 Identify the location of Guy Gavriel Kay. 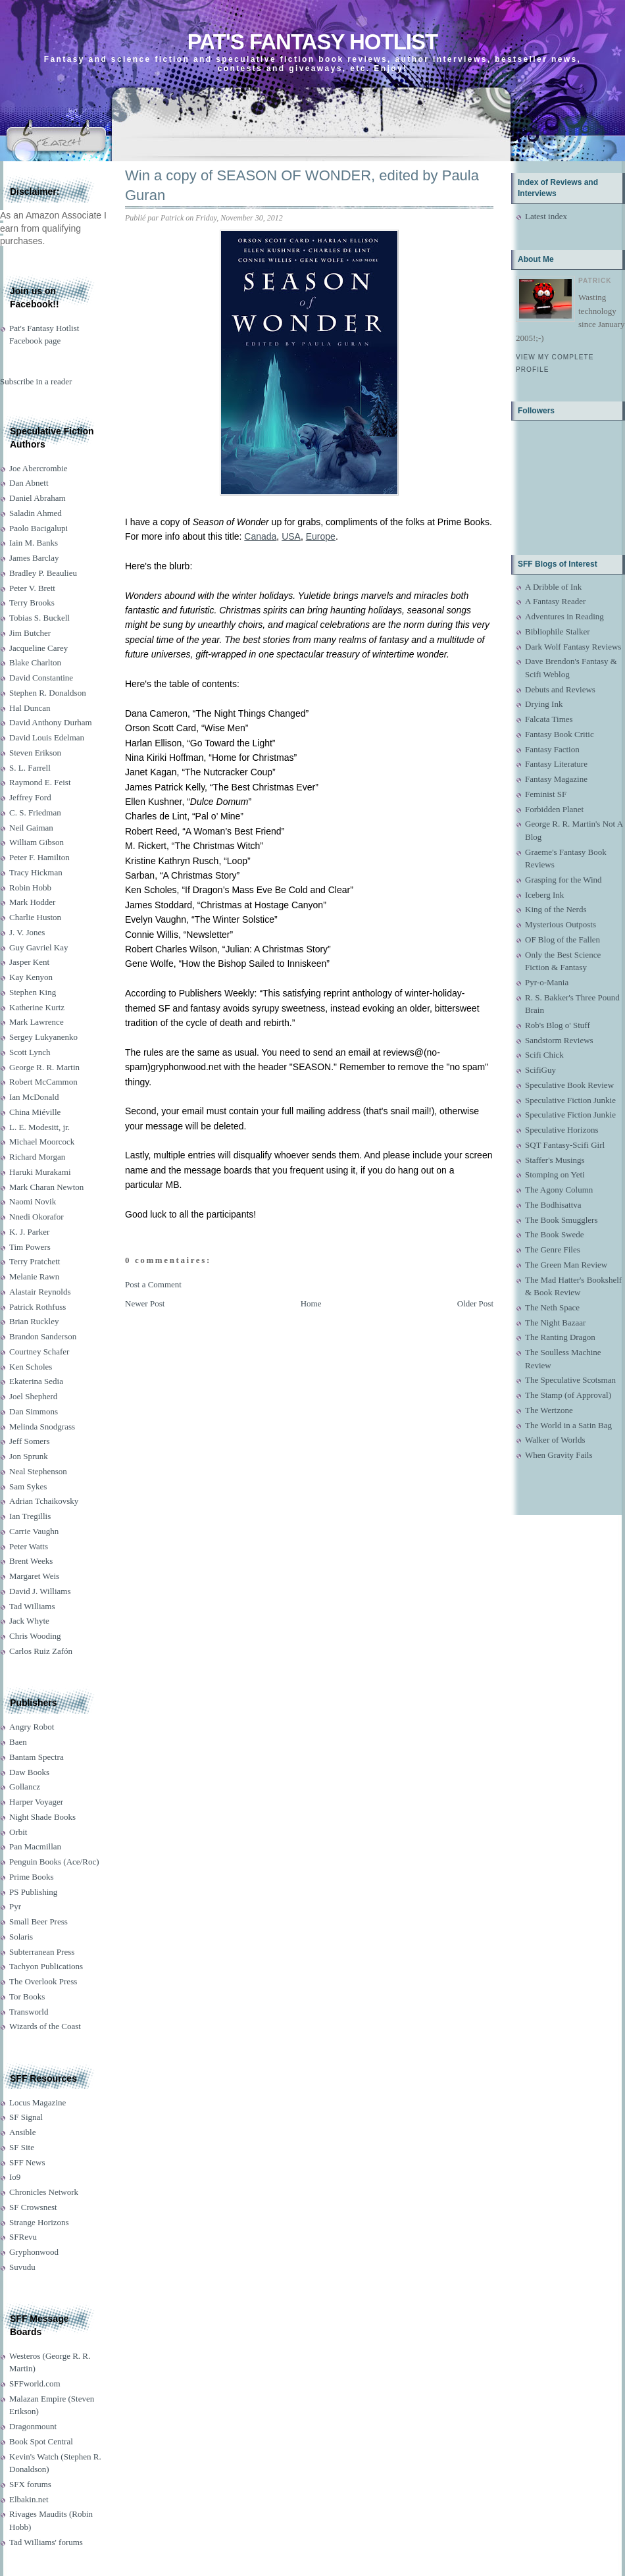
(38, 947).